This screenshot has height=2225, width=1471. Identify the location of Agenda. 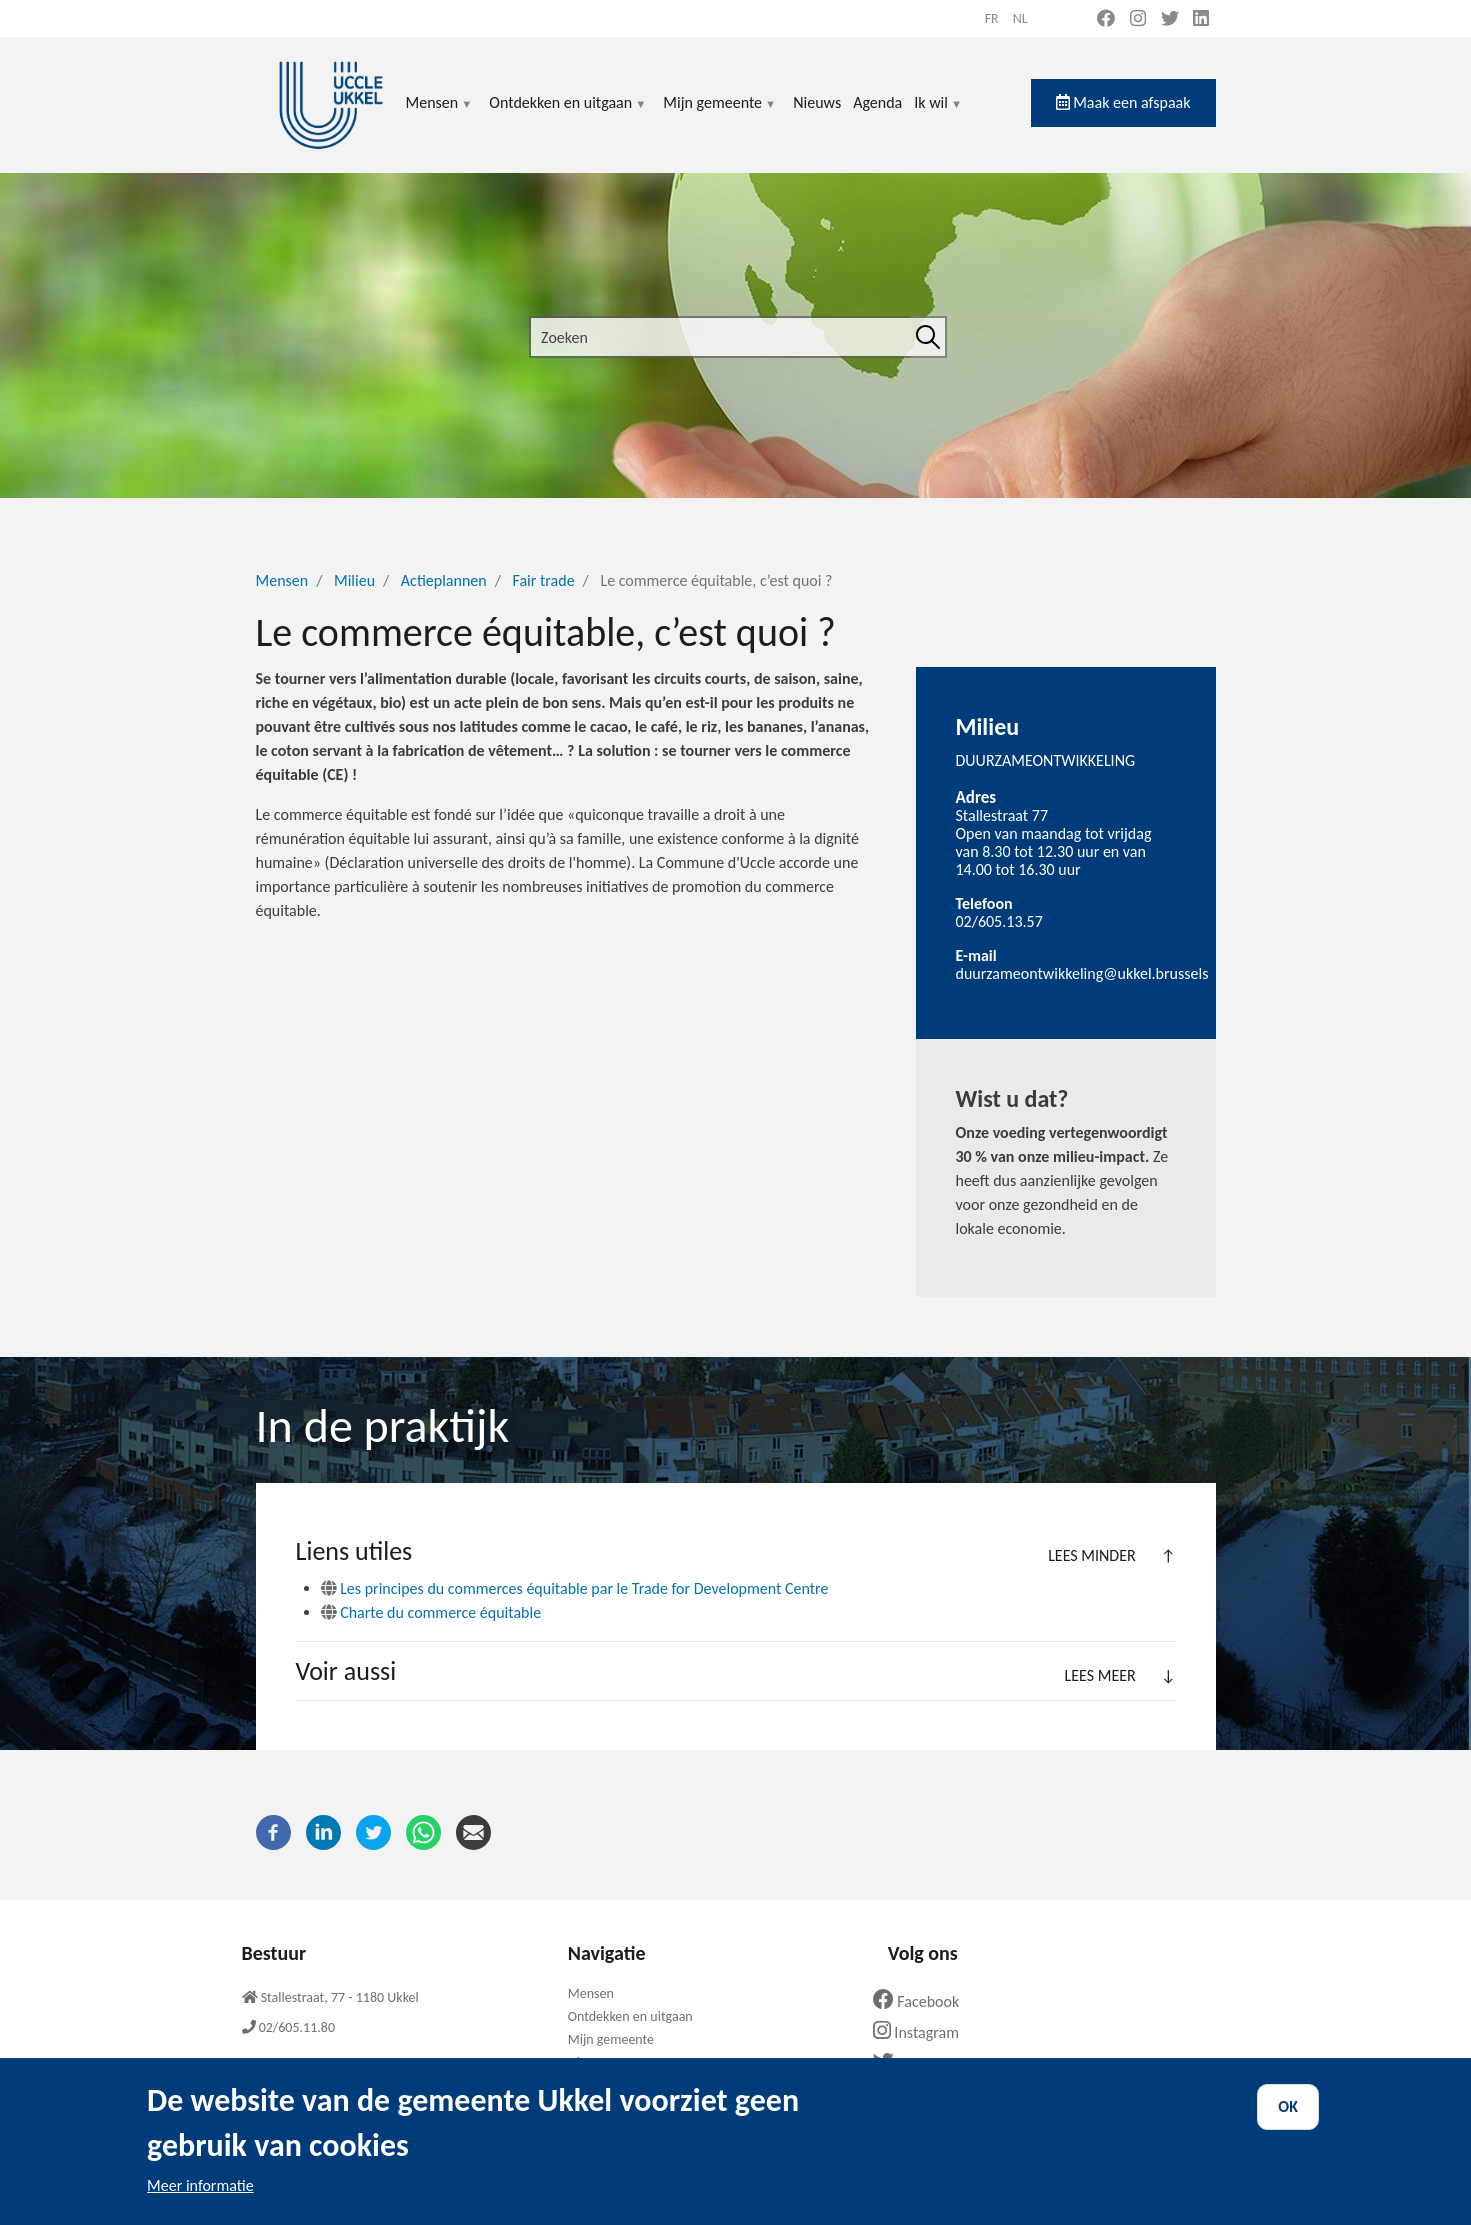
(877, 102).